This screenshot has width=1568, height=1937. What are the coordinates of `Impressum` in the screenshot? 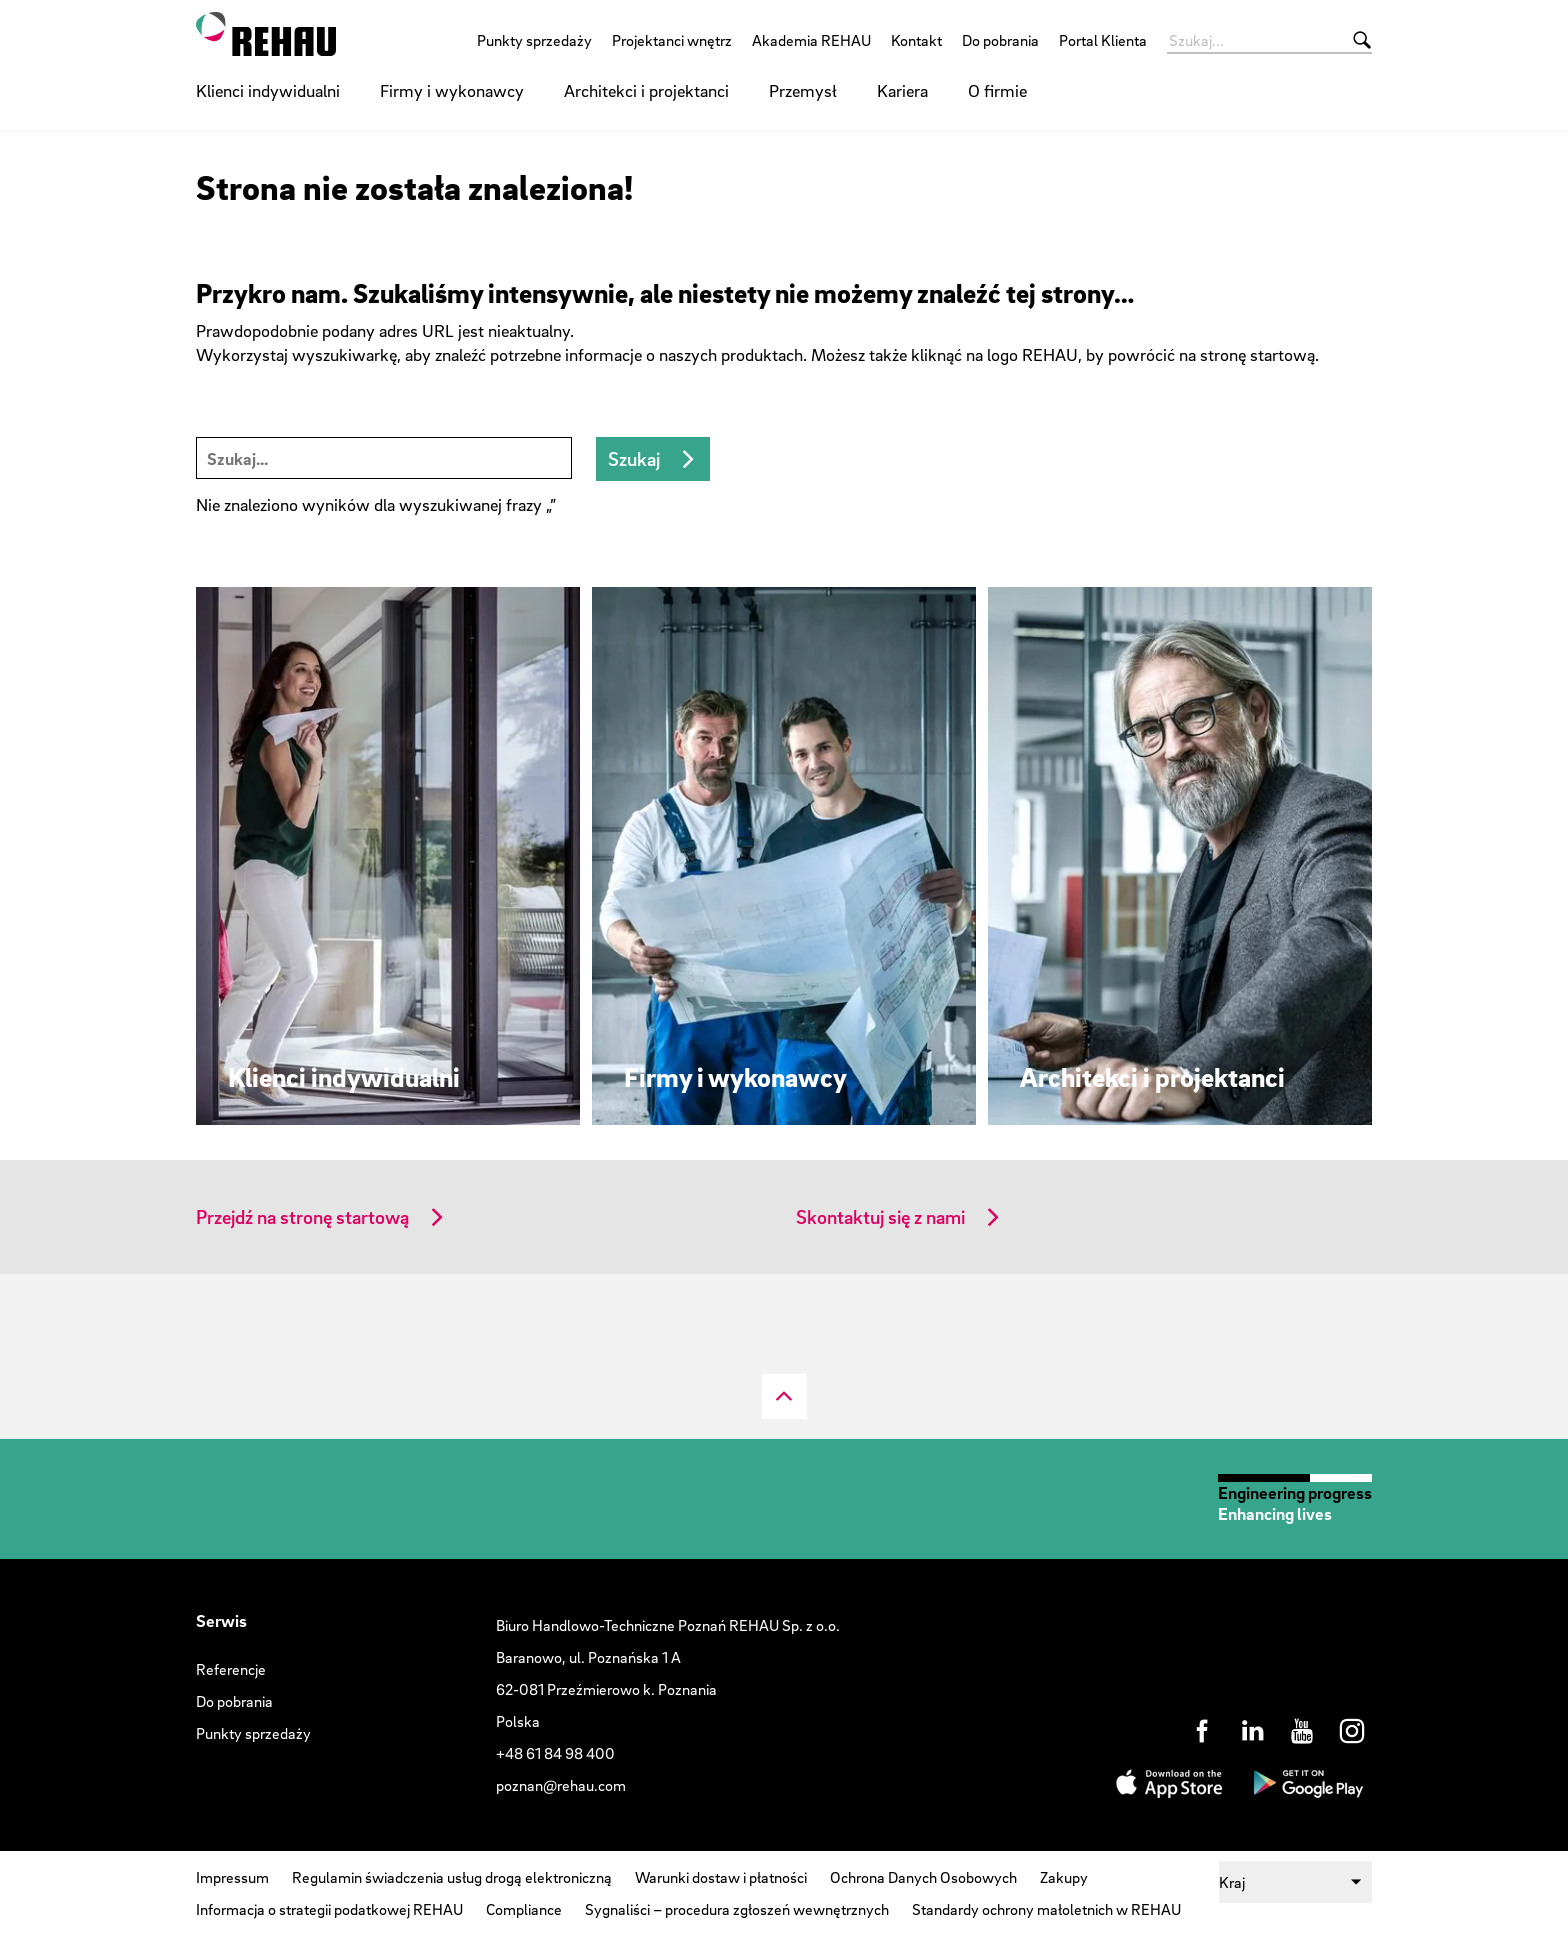 It's located at (232, 1877).